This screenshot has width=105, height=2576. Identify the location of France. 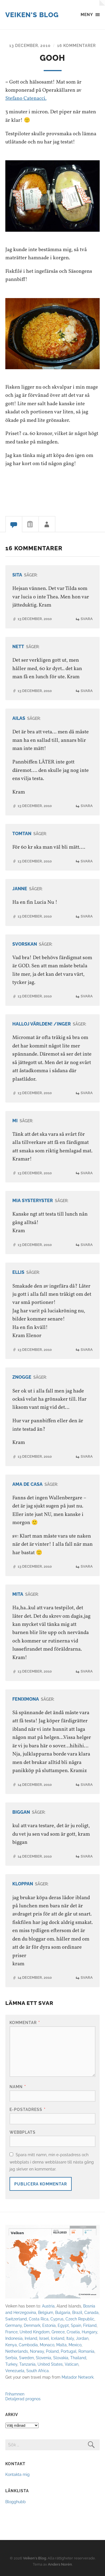
(11, 2331).